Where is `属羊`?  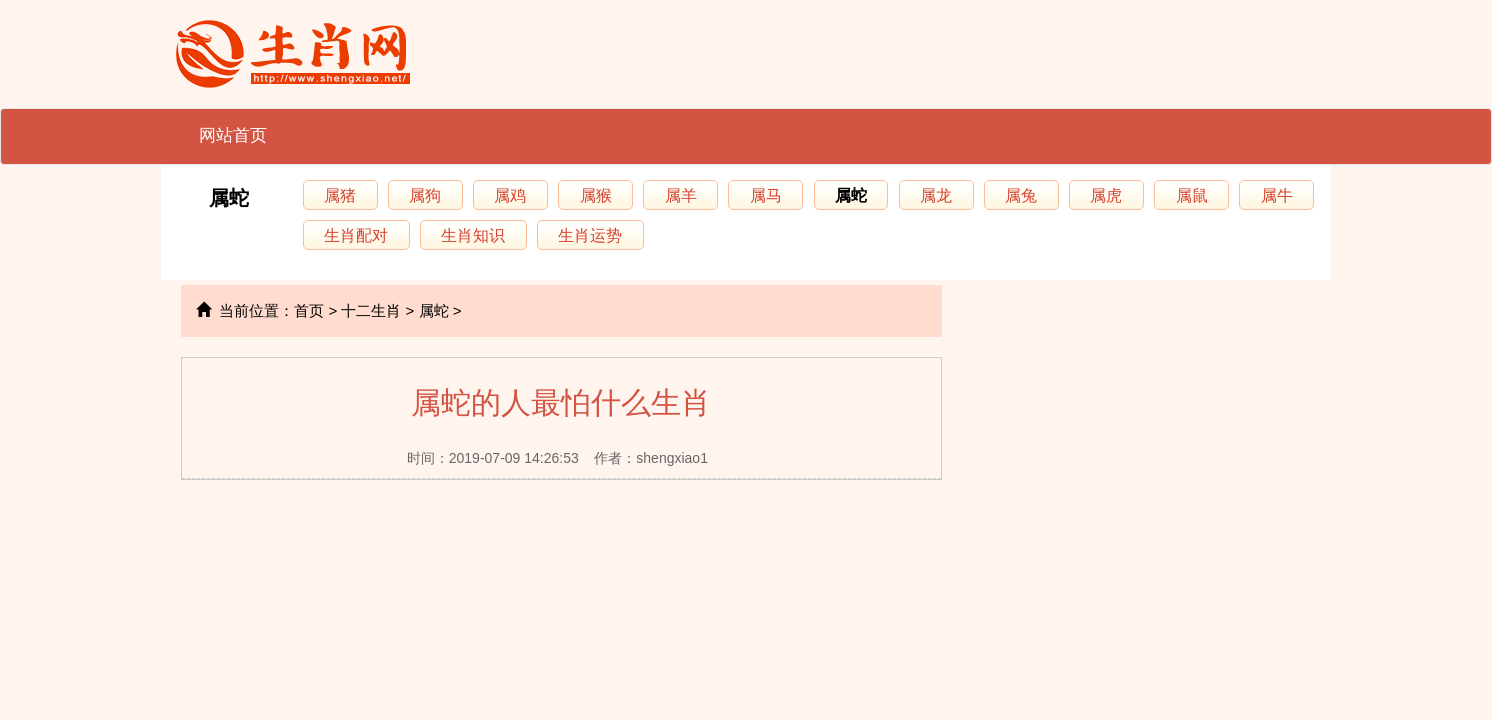 属羊 is located at coordinates (681, 195).